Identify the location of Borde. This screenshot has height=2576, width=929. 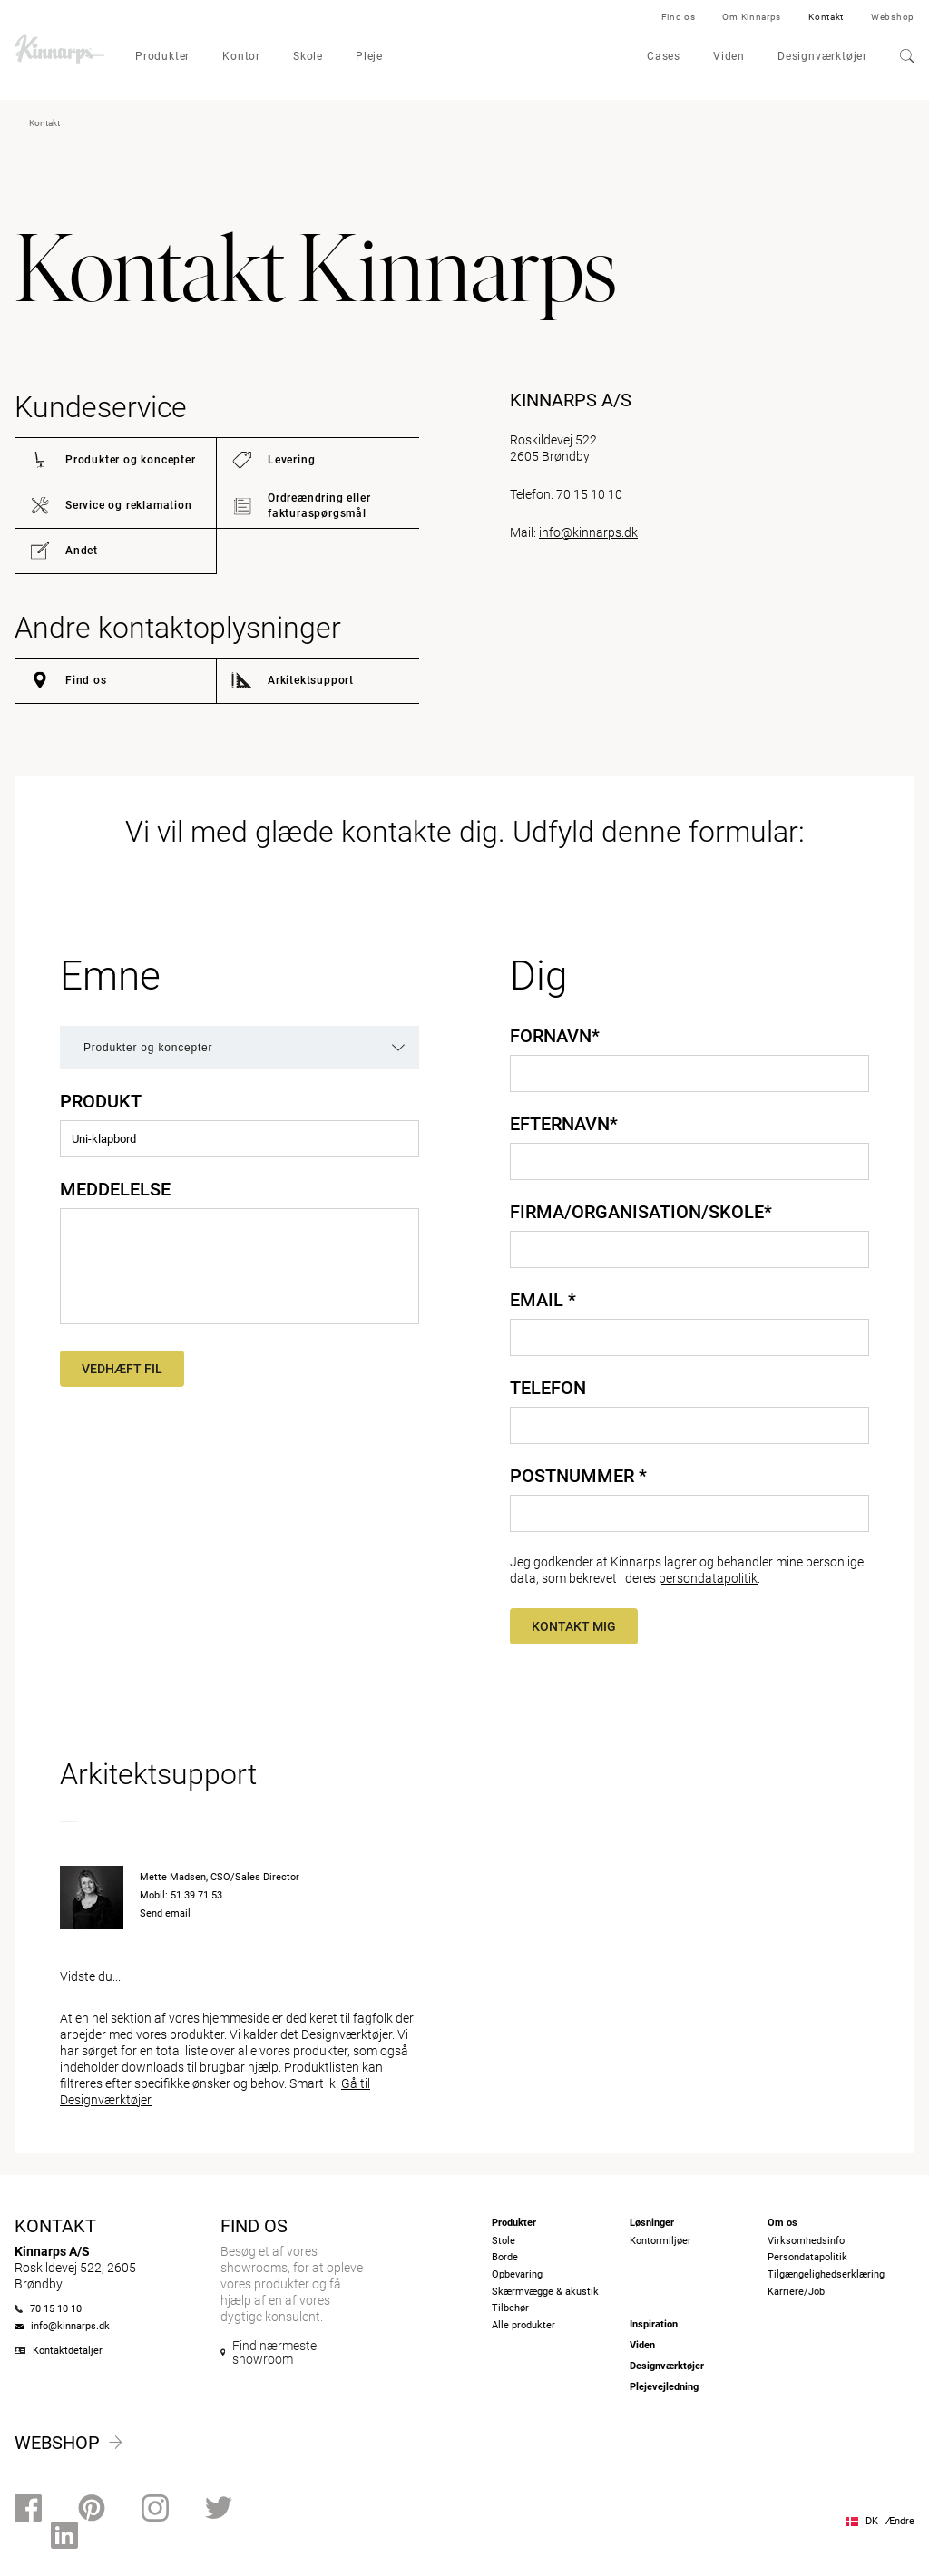
(505, 2257).